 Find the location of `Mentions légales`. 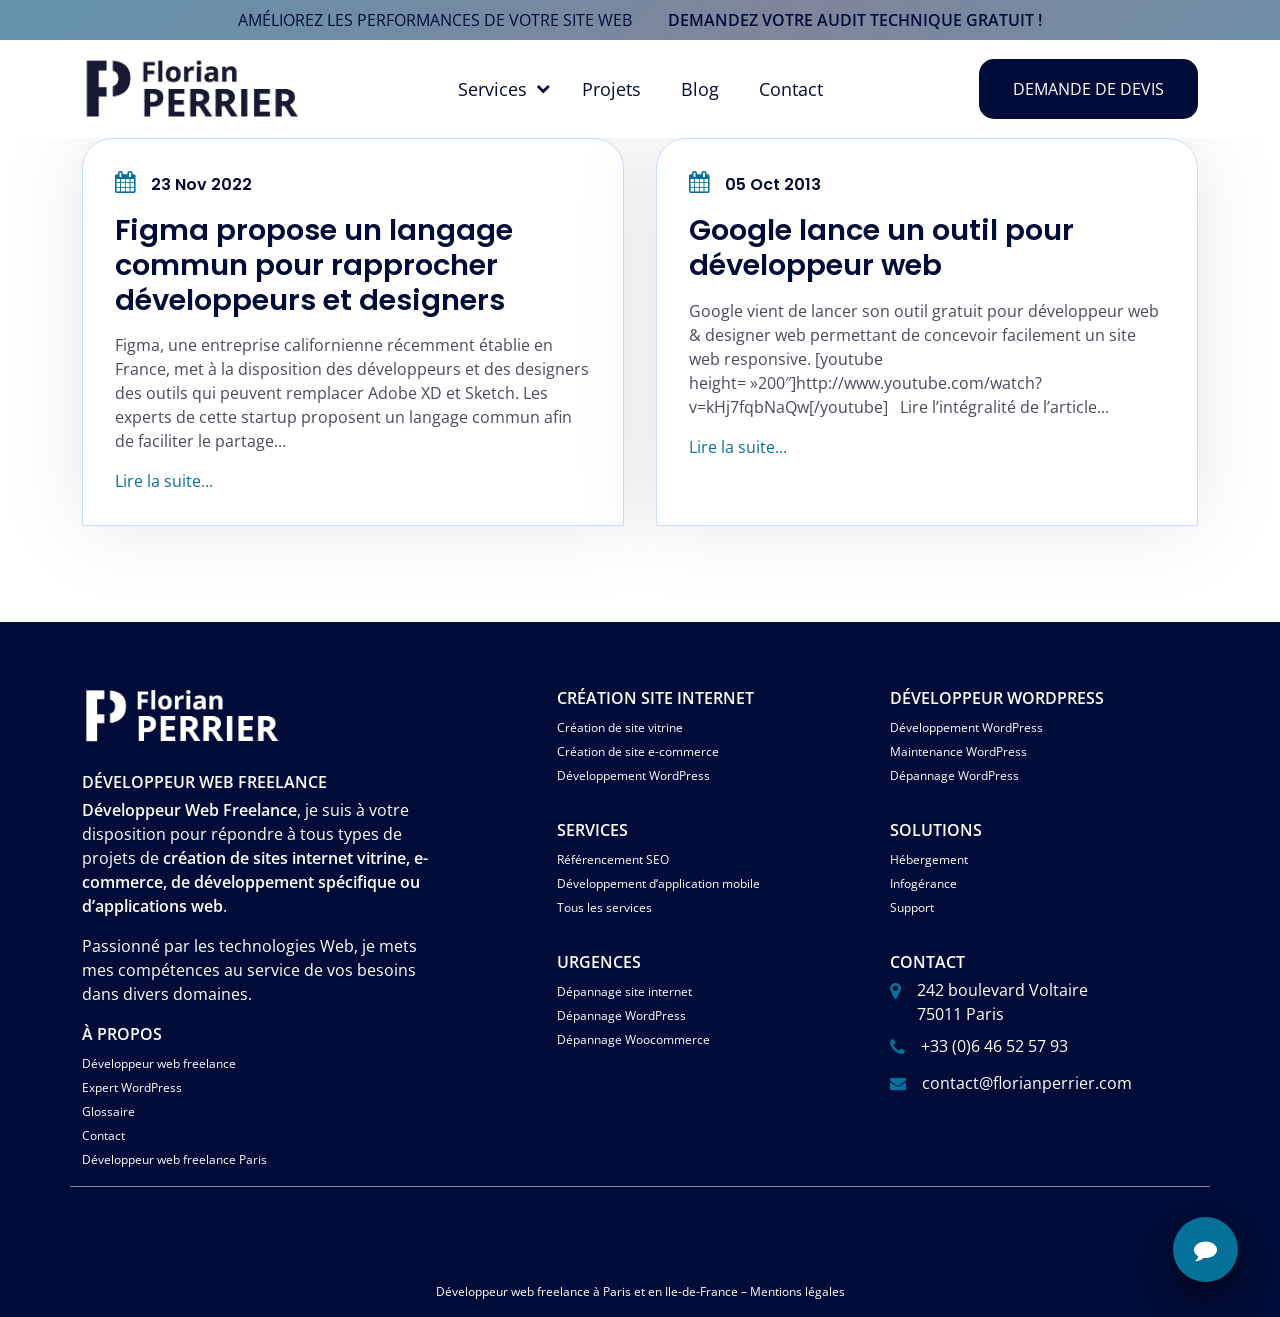

Mentions légales is located at coordinates (797, 1291).